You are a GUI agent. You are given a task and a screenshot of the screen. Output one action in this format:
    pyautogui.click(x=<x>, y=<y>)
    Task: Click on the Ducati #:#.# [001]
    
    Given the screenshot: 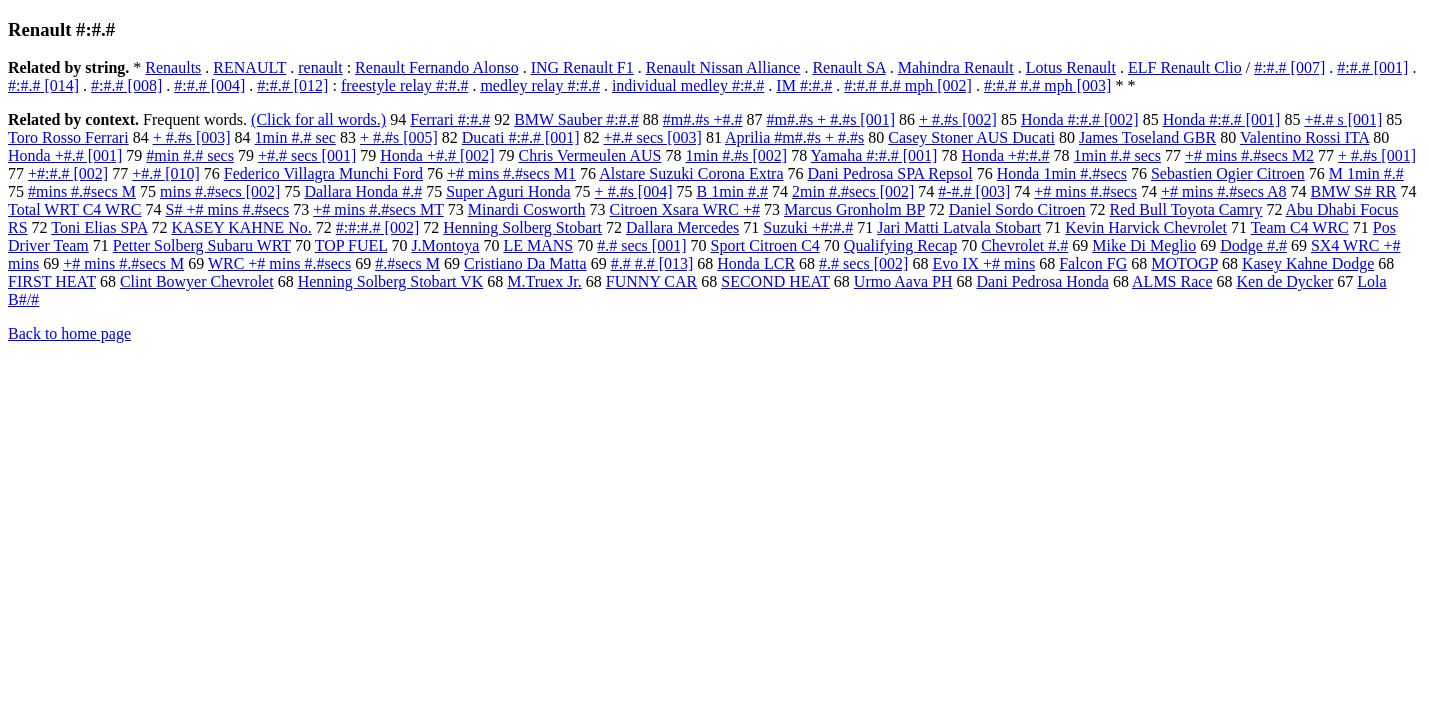 What is the action you would take?
    pyautogui.click(x=521, y=137)
    